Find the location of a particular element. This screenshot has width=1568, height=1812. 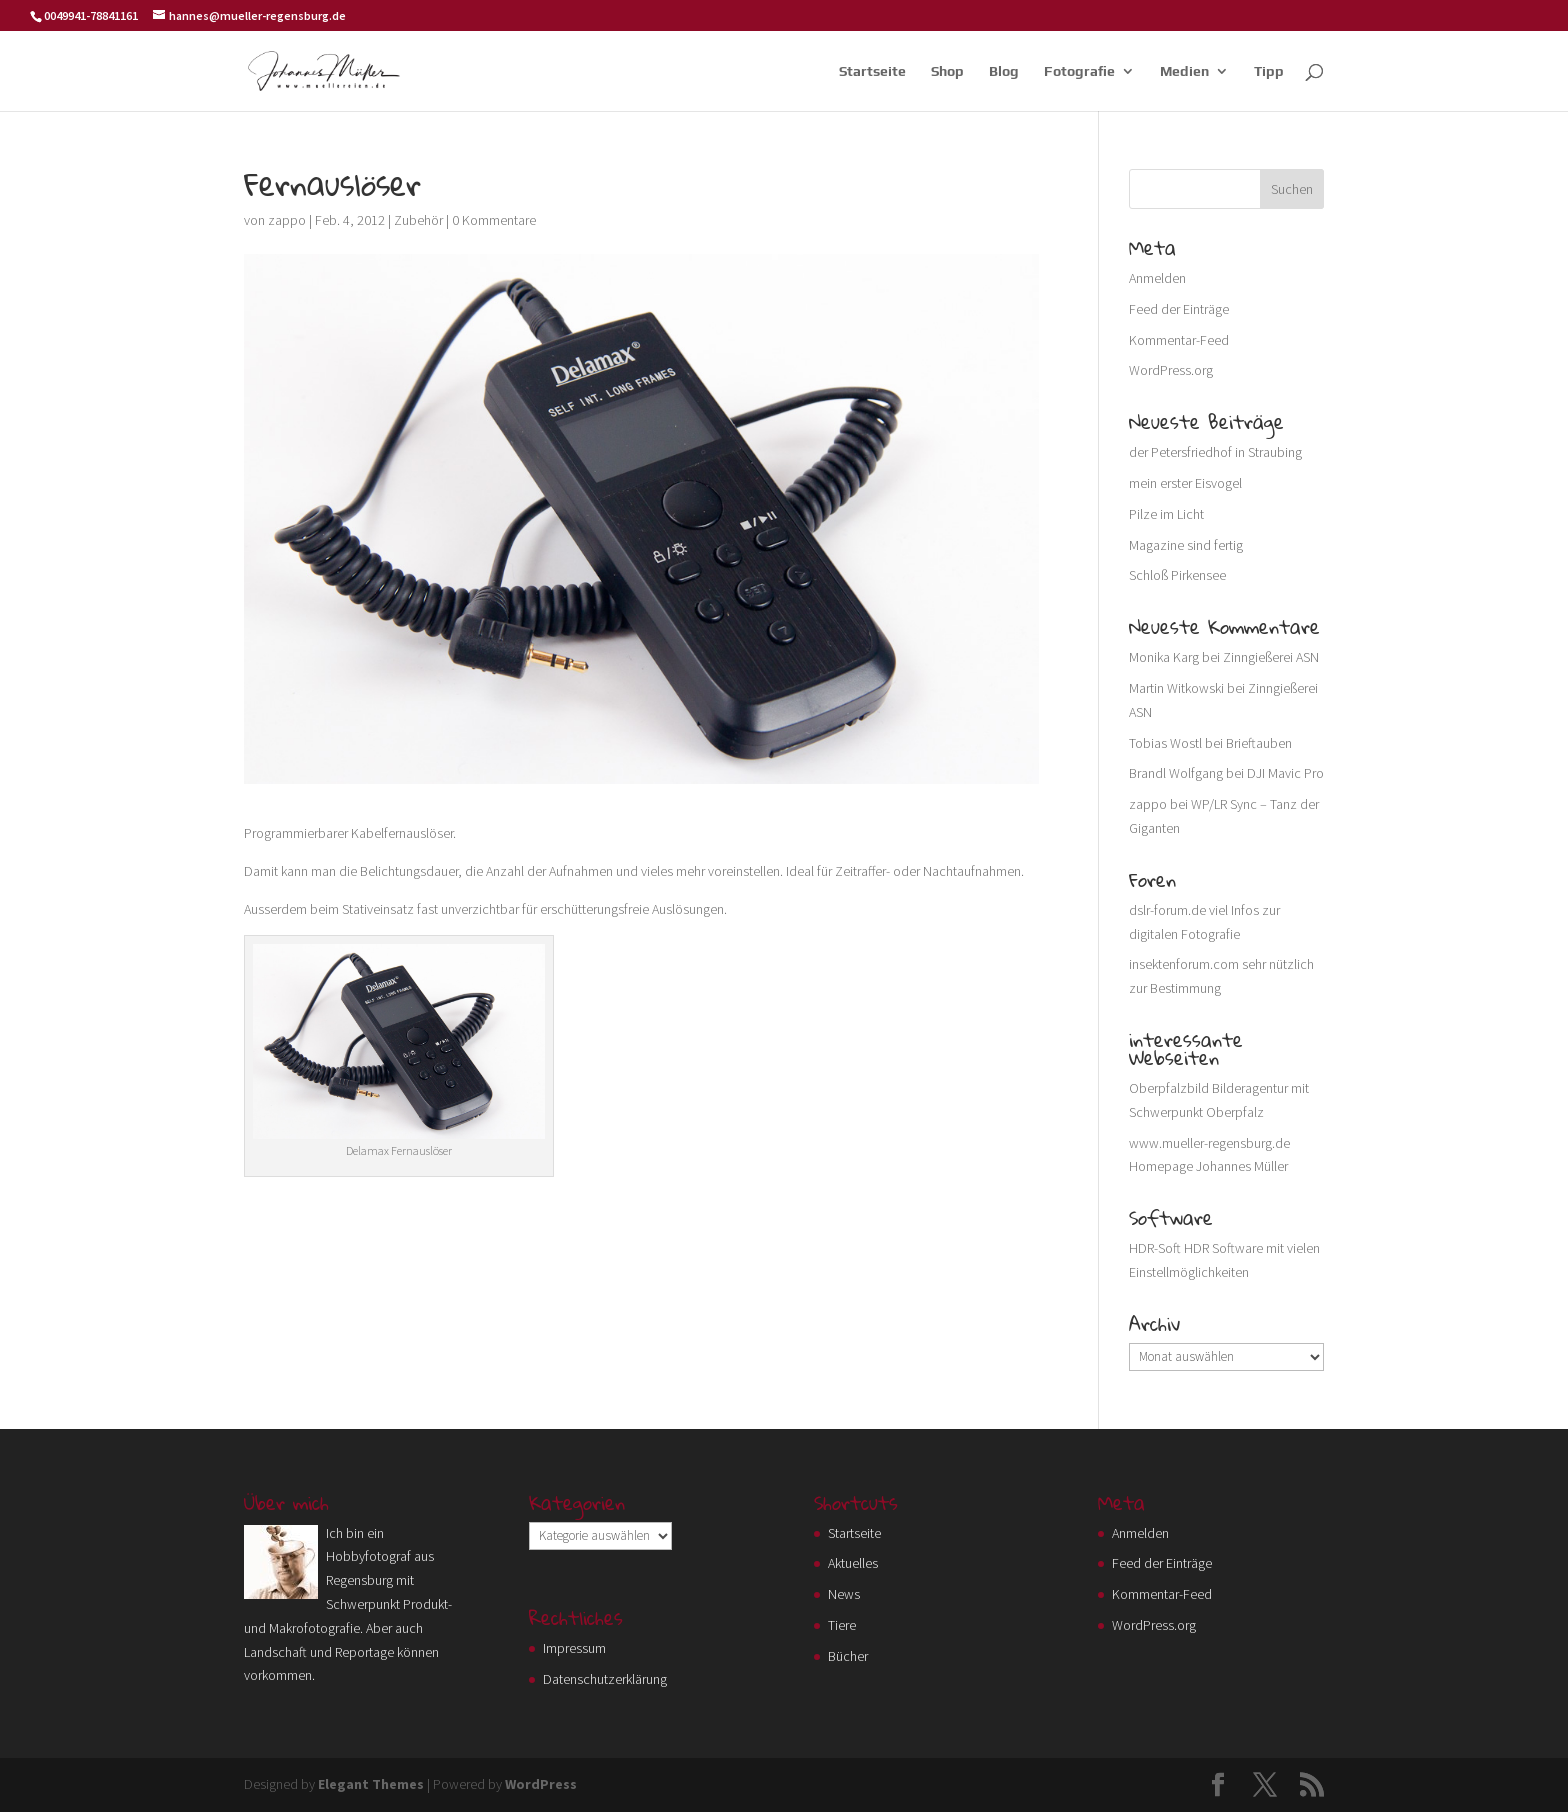

Zinngießerei ASN is located at coordinates (1271, 657).